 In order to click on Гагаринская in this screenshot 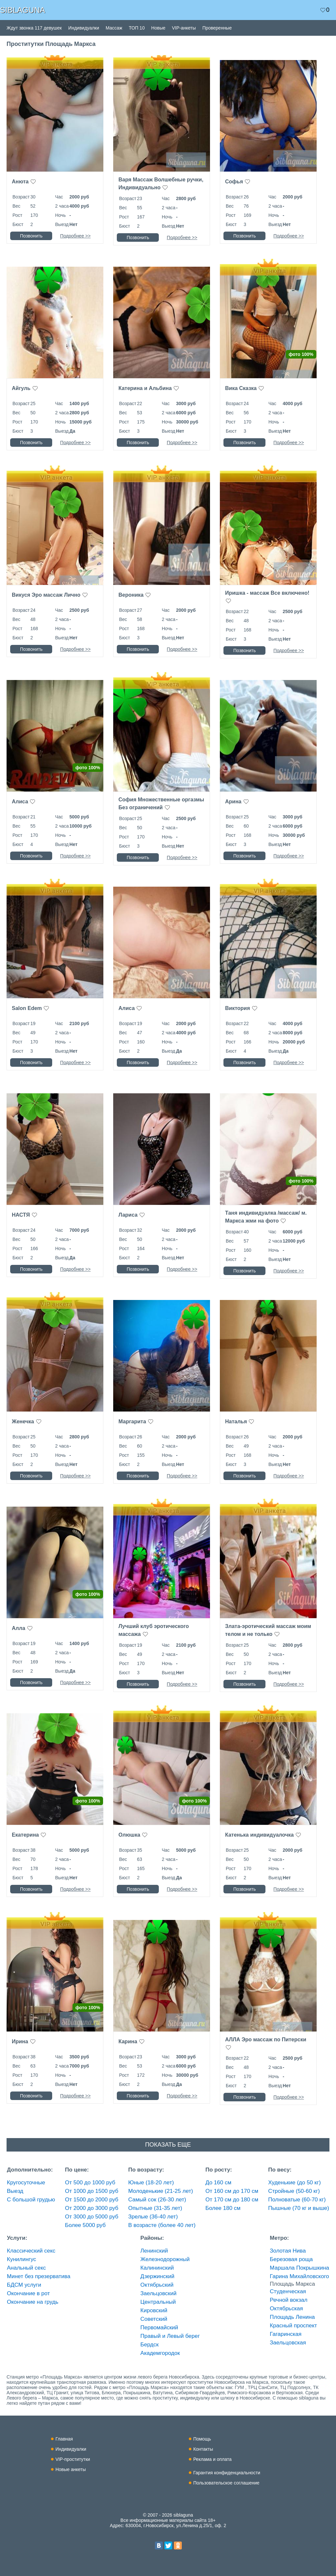, I will do `click(285, 2334)`.